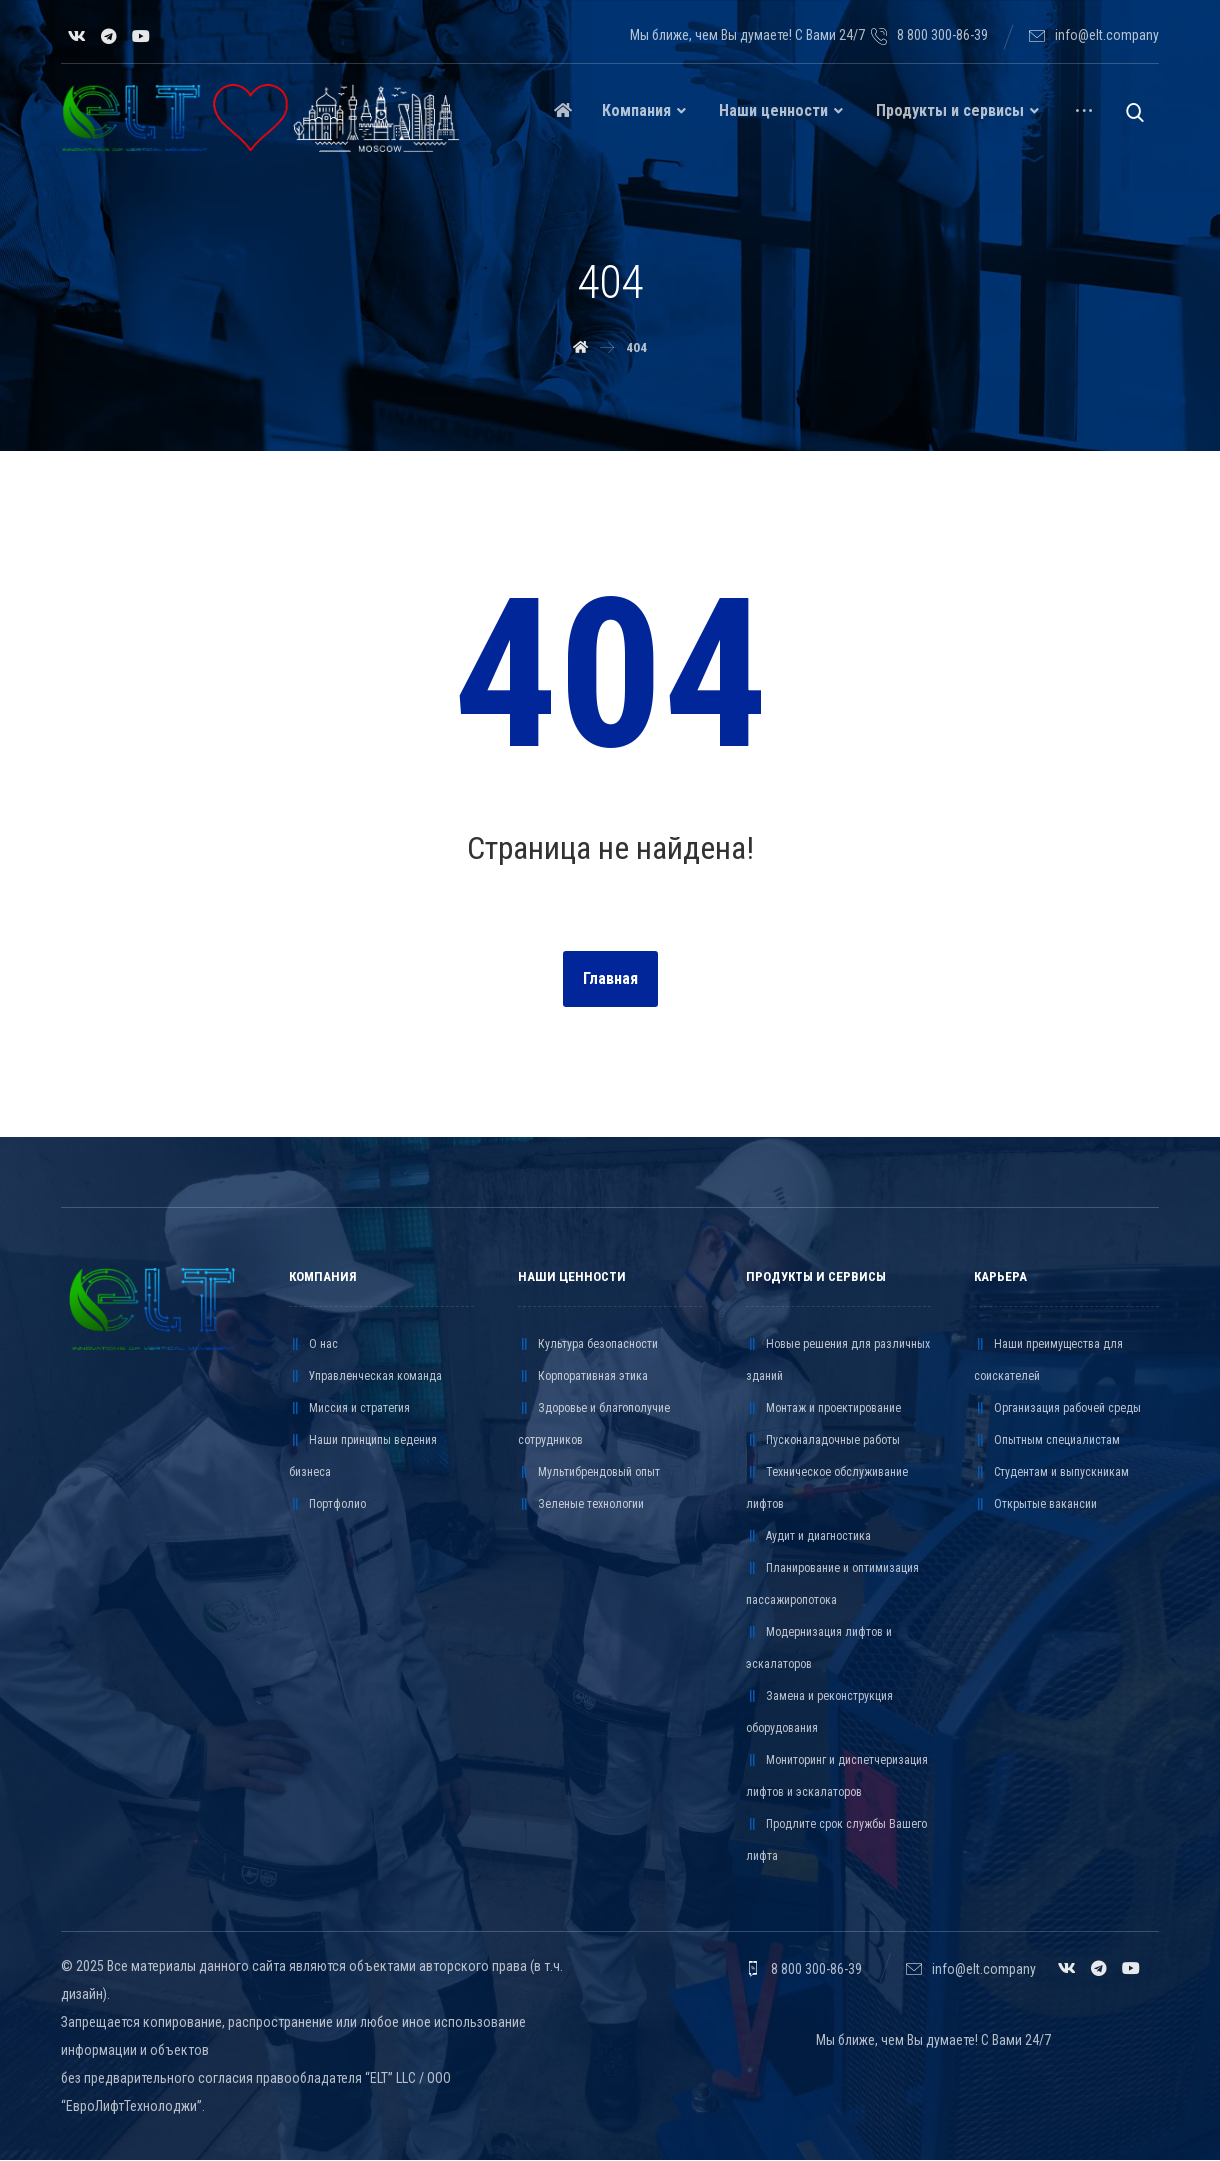 The height and width of the screenshot is (2161, 1220). I want to click on Корпоративная этика, so click(583, 1377).